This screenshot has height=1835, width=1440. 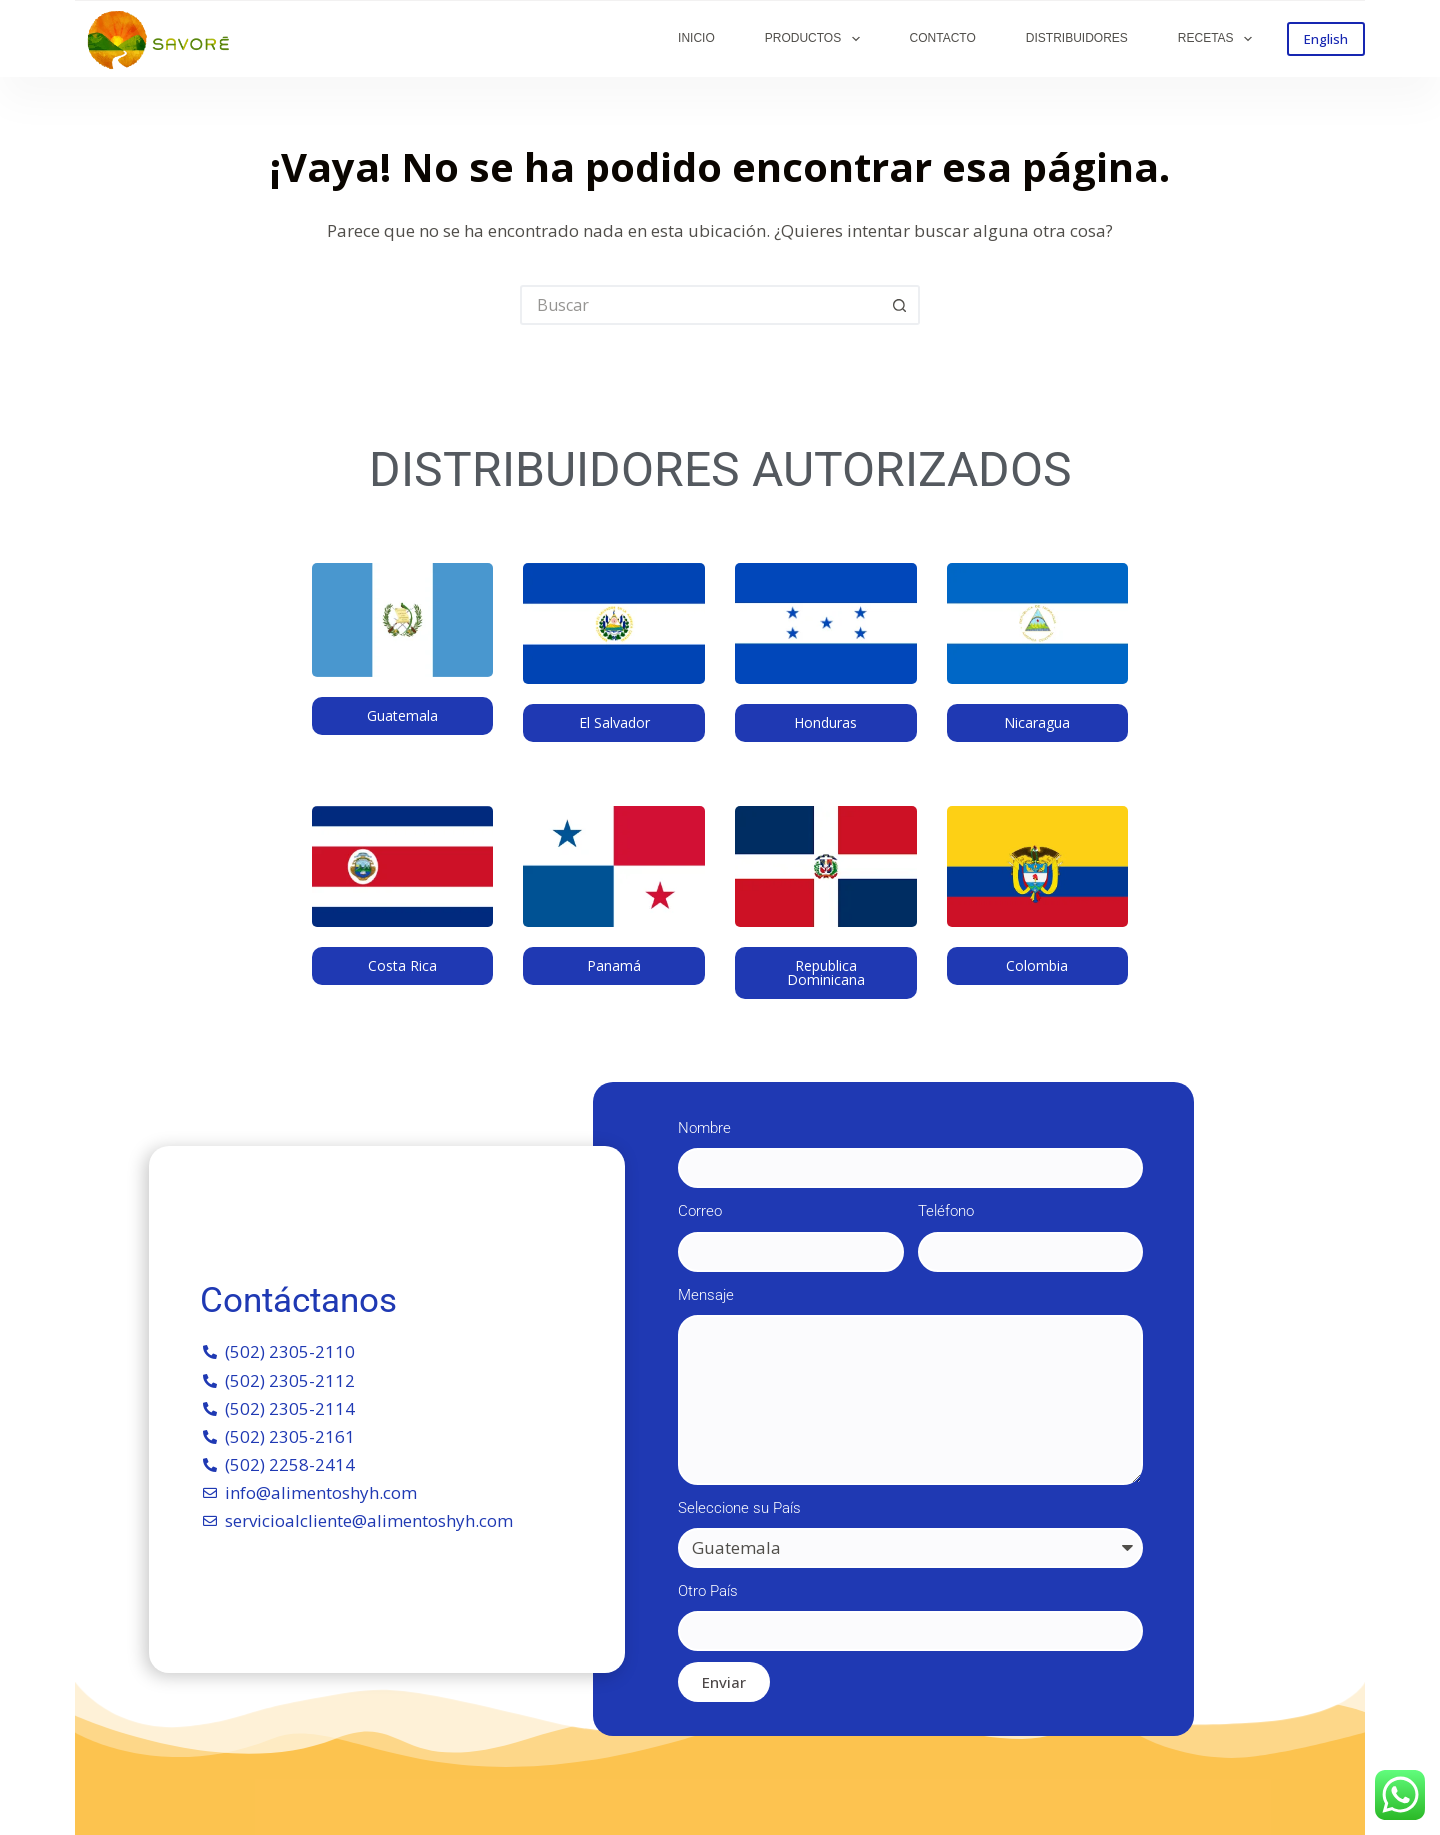 I want to click on CONTACTO, so click(x=943, y=38).